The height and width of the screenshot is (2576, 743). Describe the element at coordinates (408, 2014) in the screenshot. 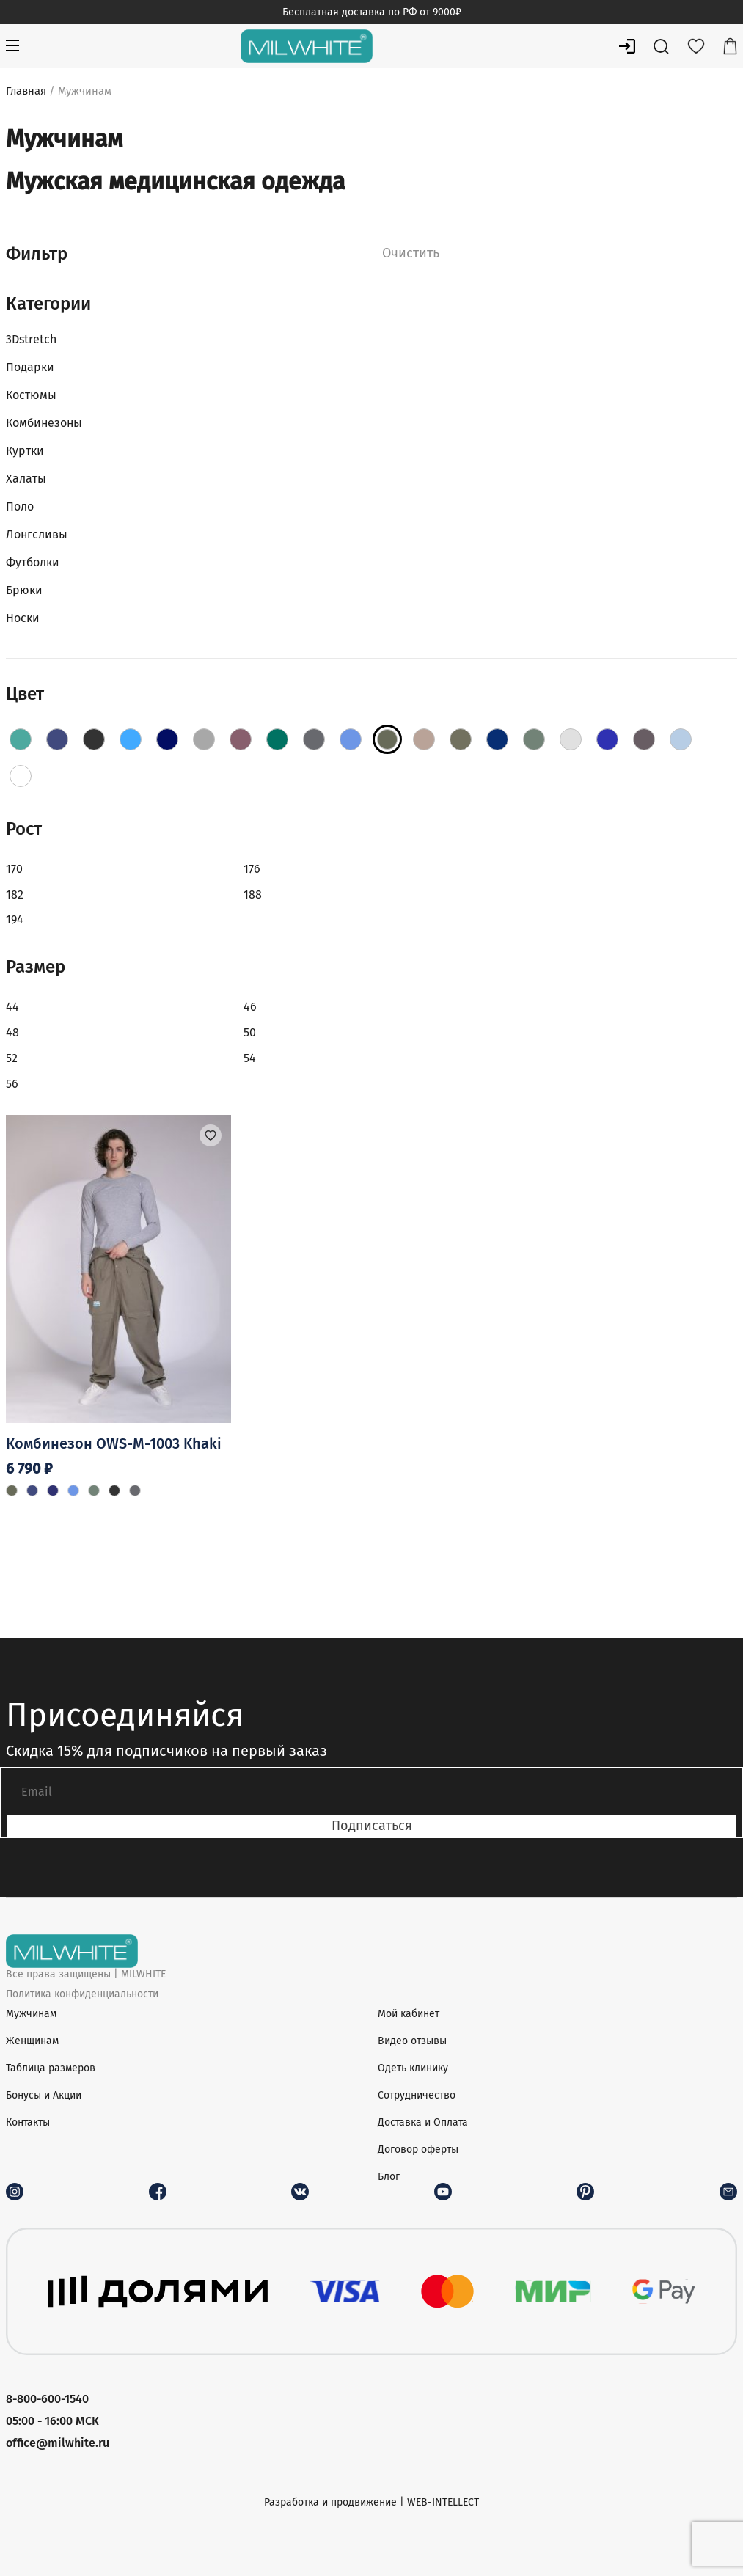

I see `Мой кабинет` at that location.